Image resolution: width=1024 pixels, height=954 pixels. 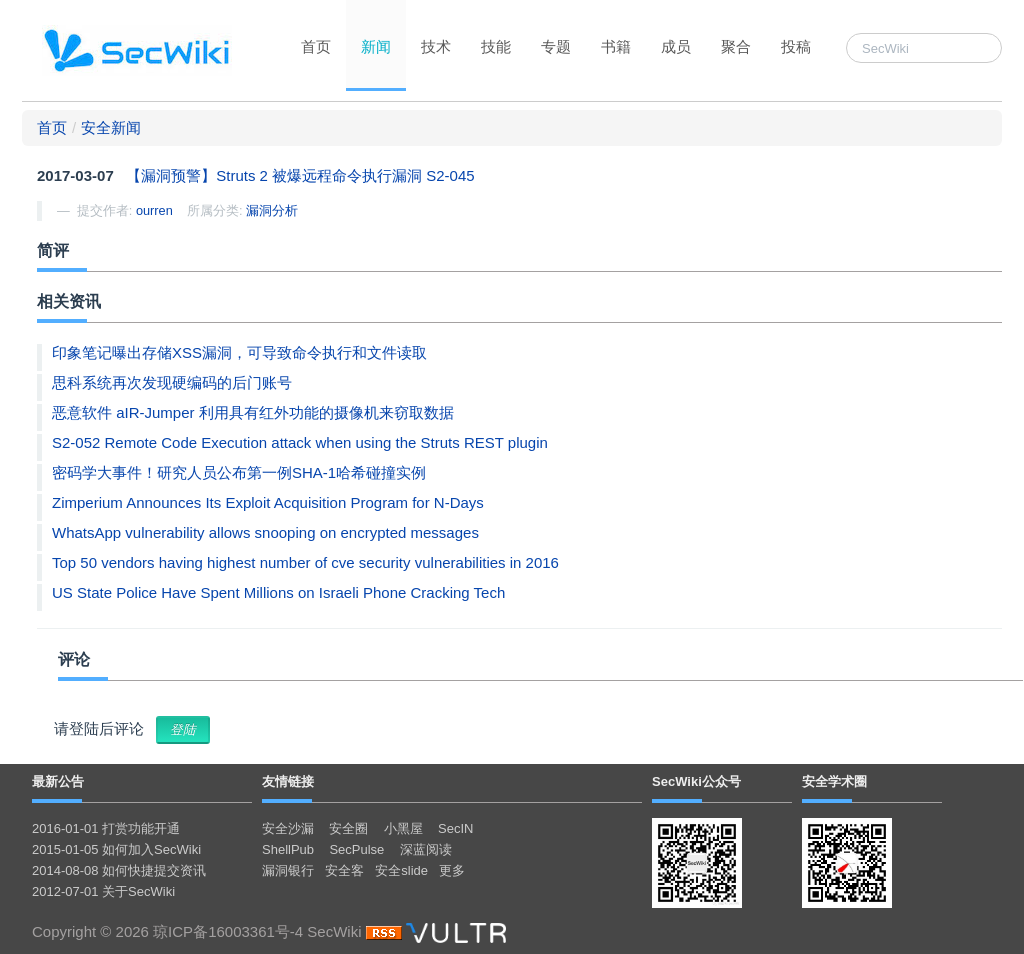 What do you see at coordinates (272, 210) in the screenshot?
I see `漏洞分析` at bounding box center [272, 210].